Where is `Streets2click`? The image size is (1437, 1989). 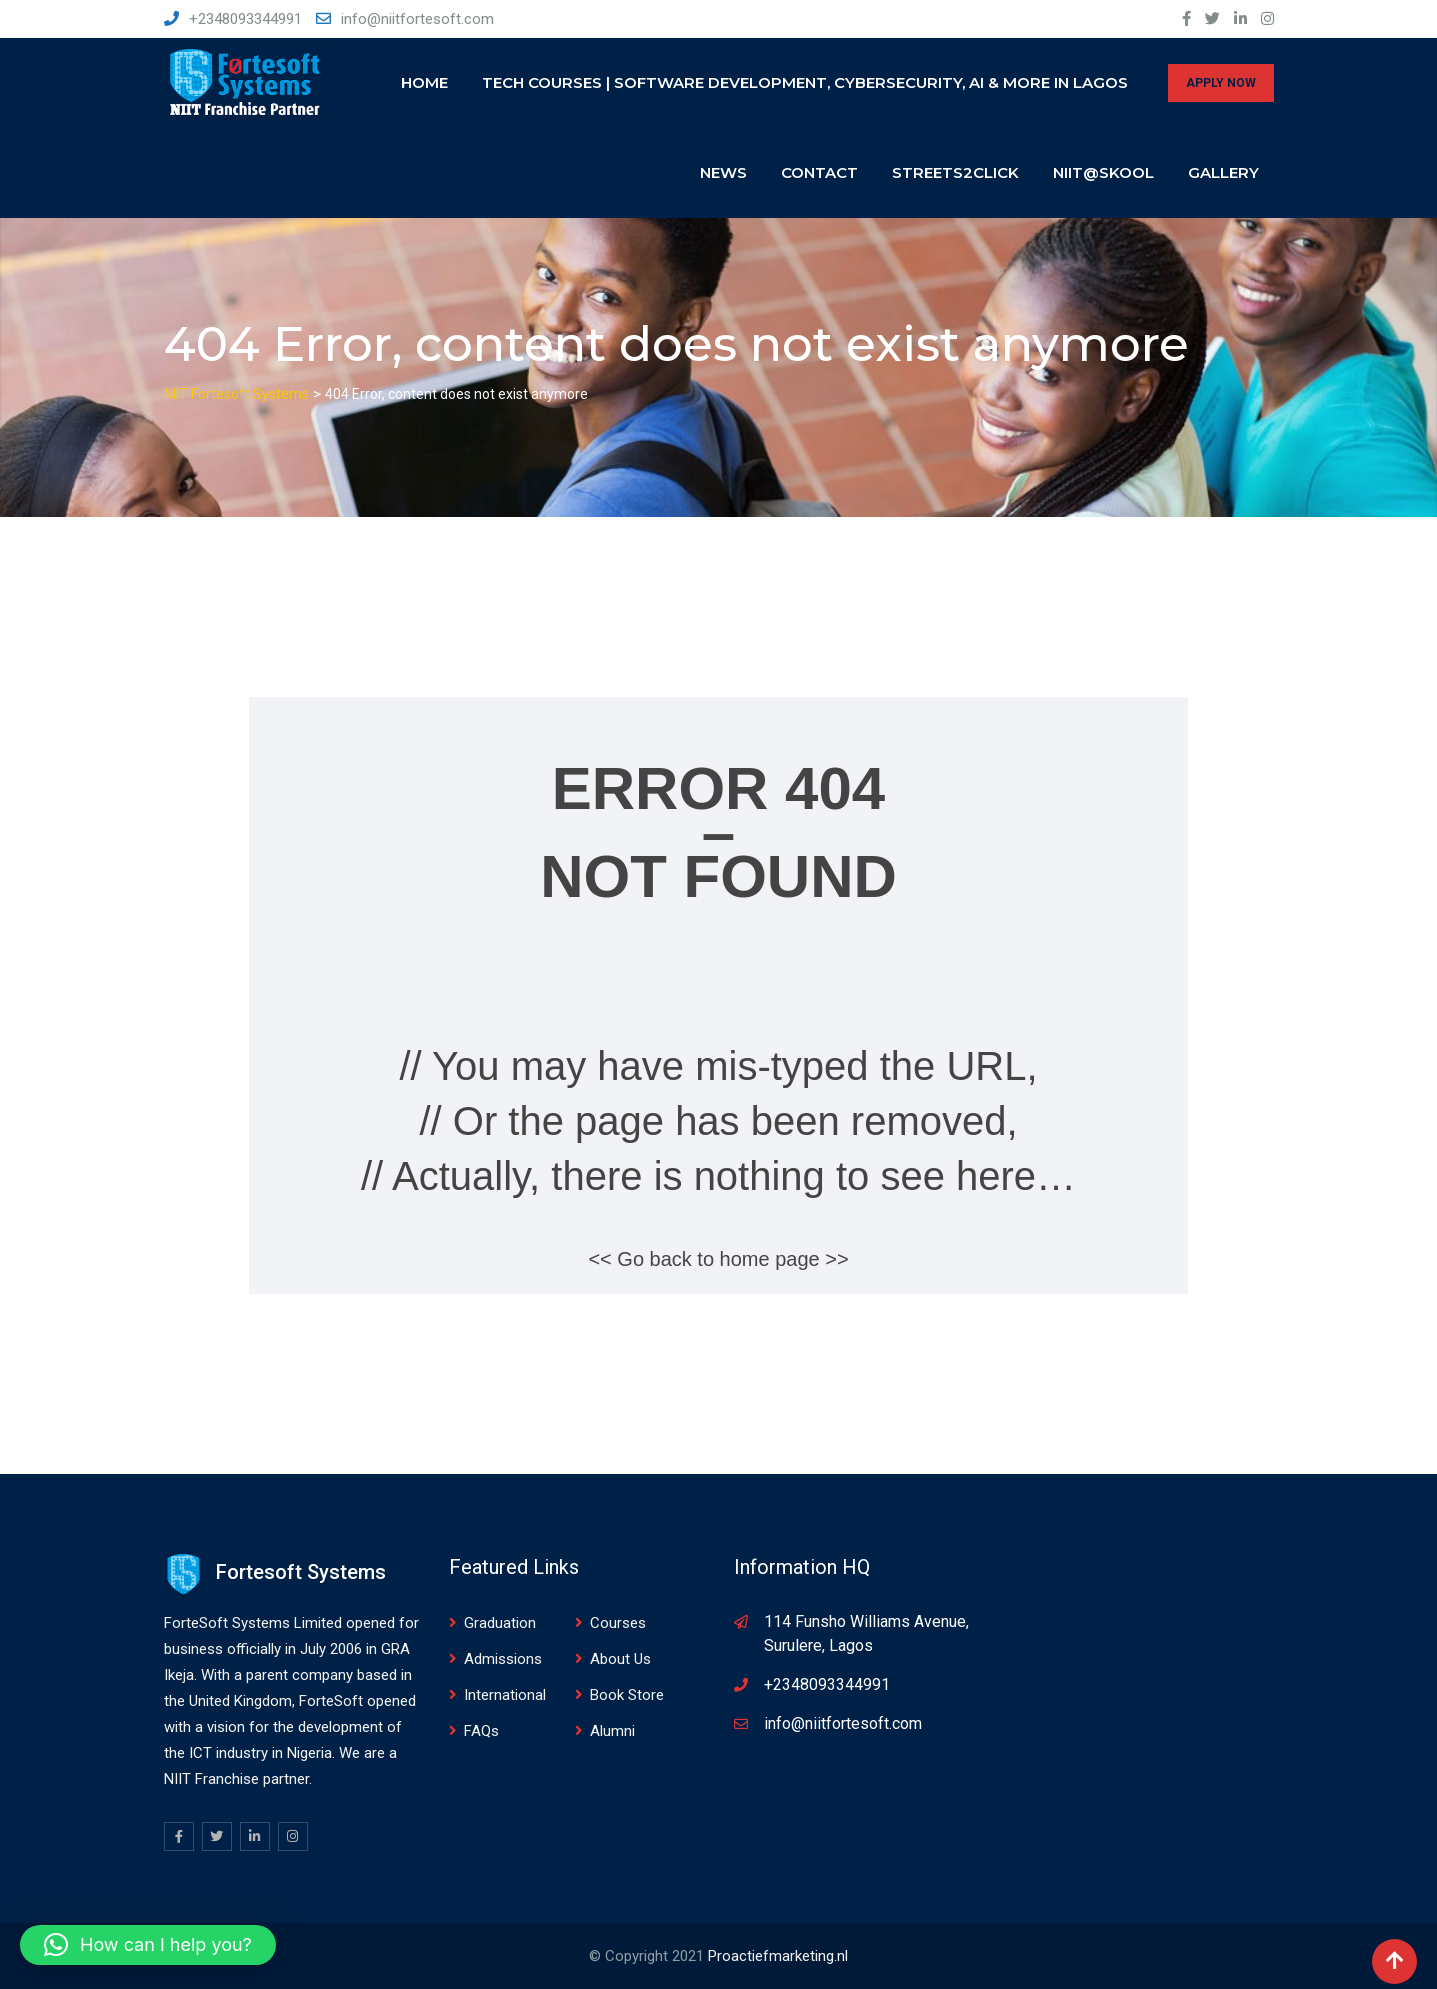 Streets2click is located at coordinates (955, 172).